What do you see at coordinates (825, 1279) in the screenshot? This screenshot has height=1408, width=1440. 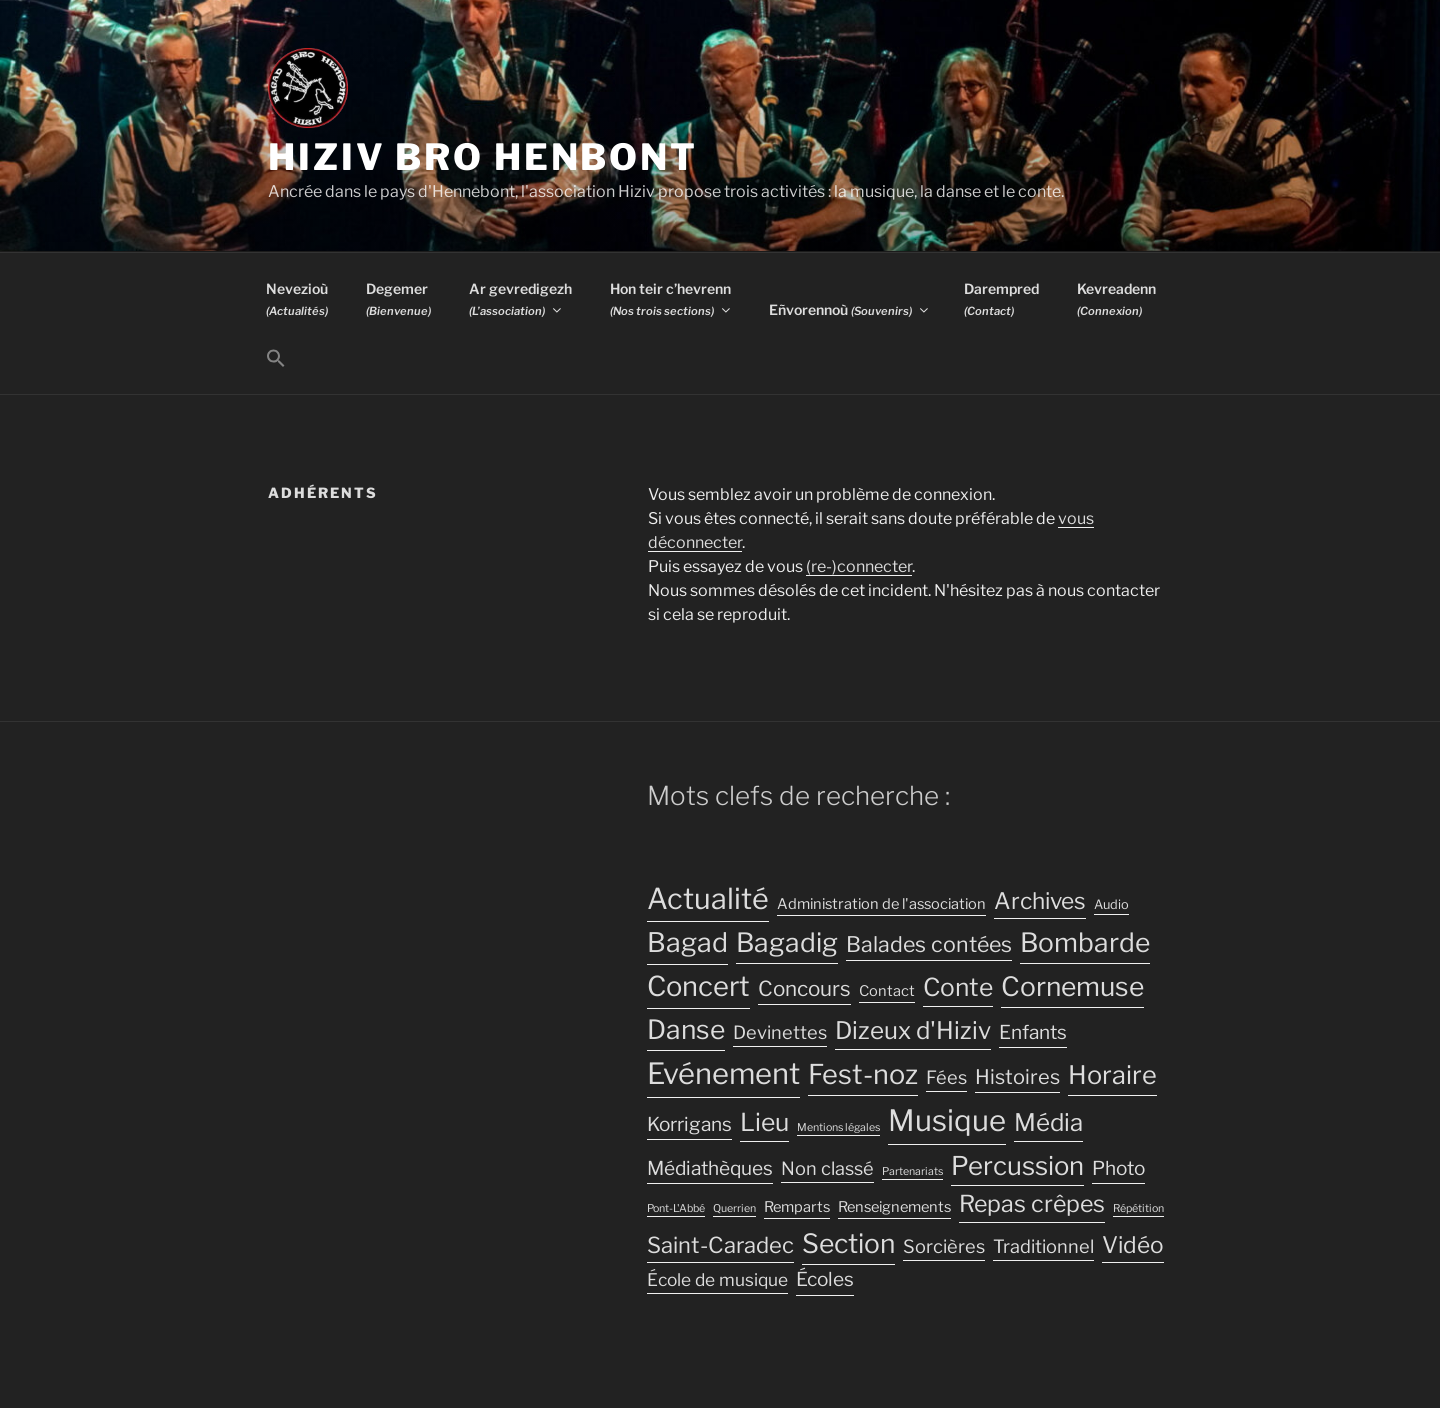 I see `Écoles [Écoles (8 éléments)]` at bounding box center [825, 1279].